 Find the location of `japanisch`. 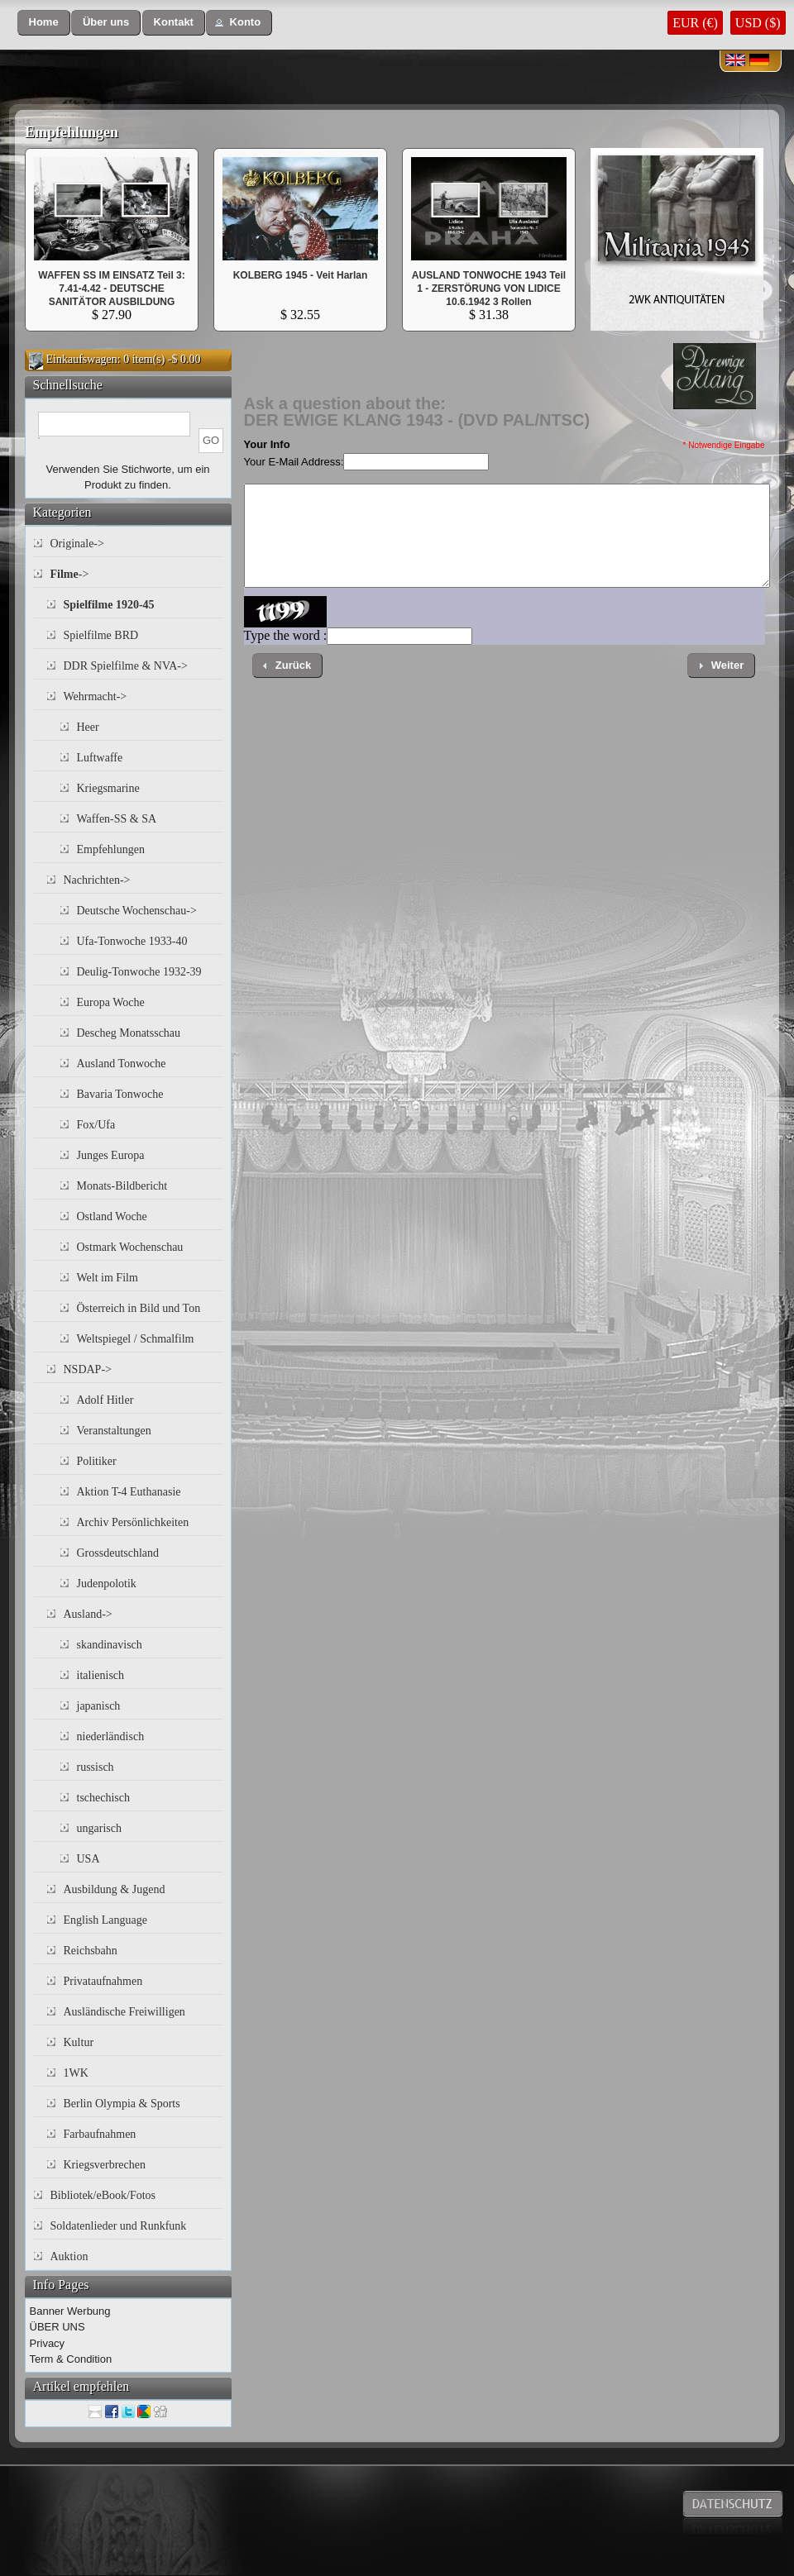

japanisch is located at coordinates (99, 1706).